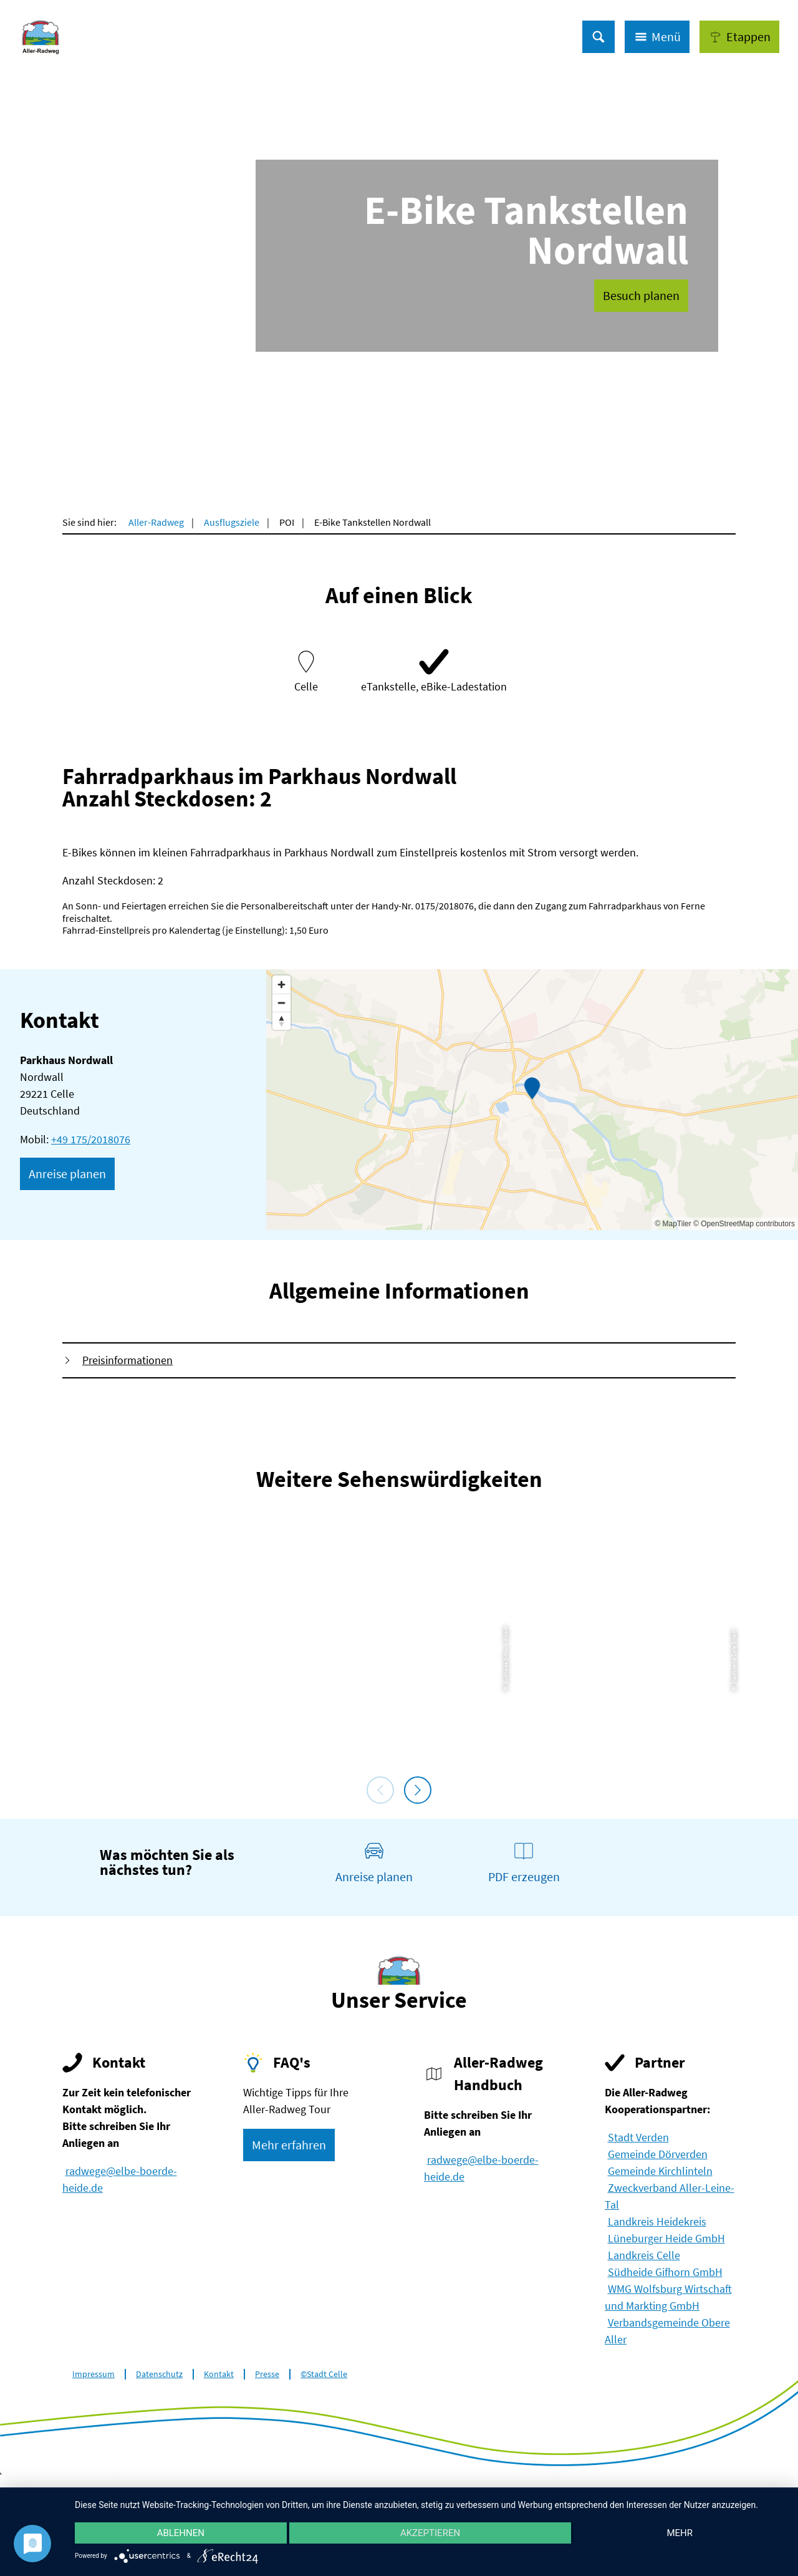  I want to click on mehr, so click(679, 2533).